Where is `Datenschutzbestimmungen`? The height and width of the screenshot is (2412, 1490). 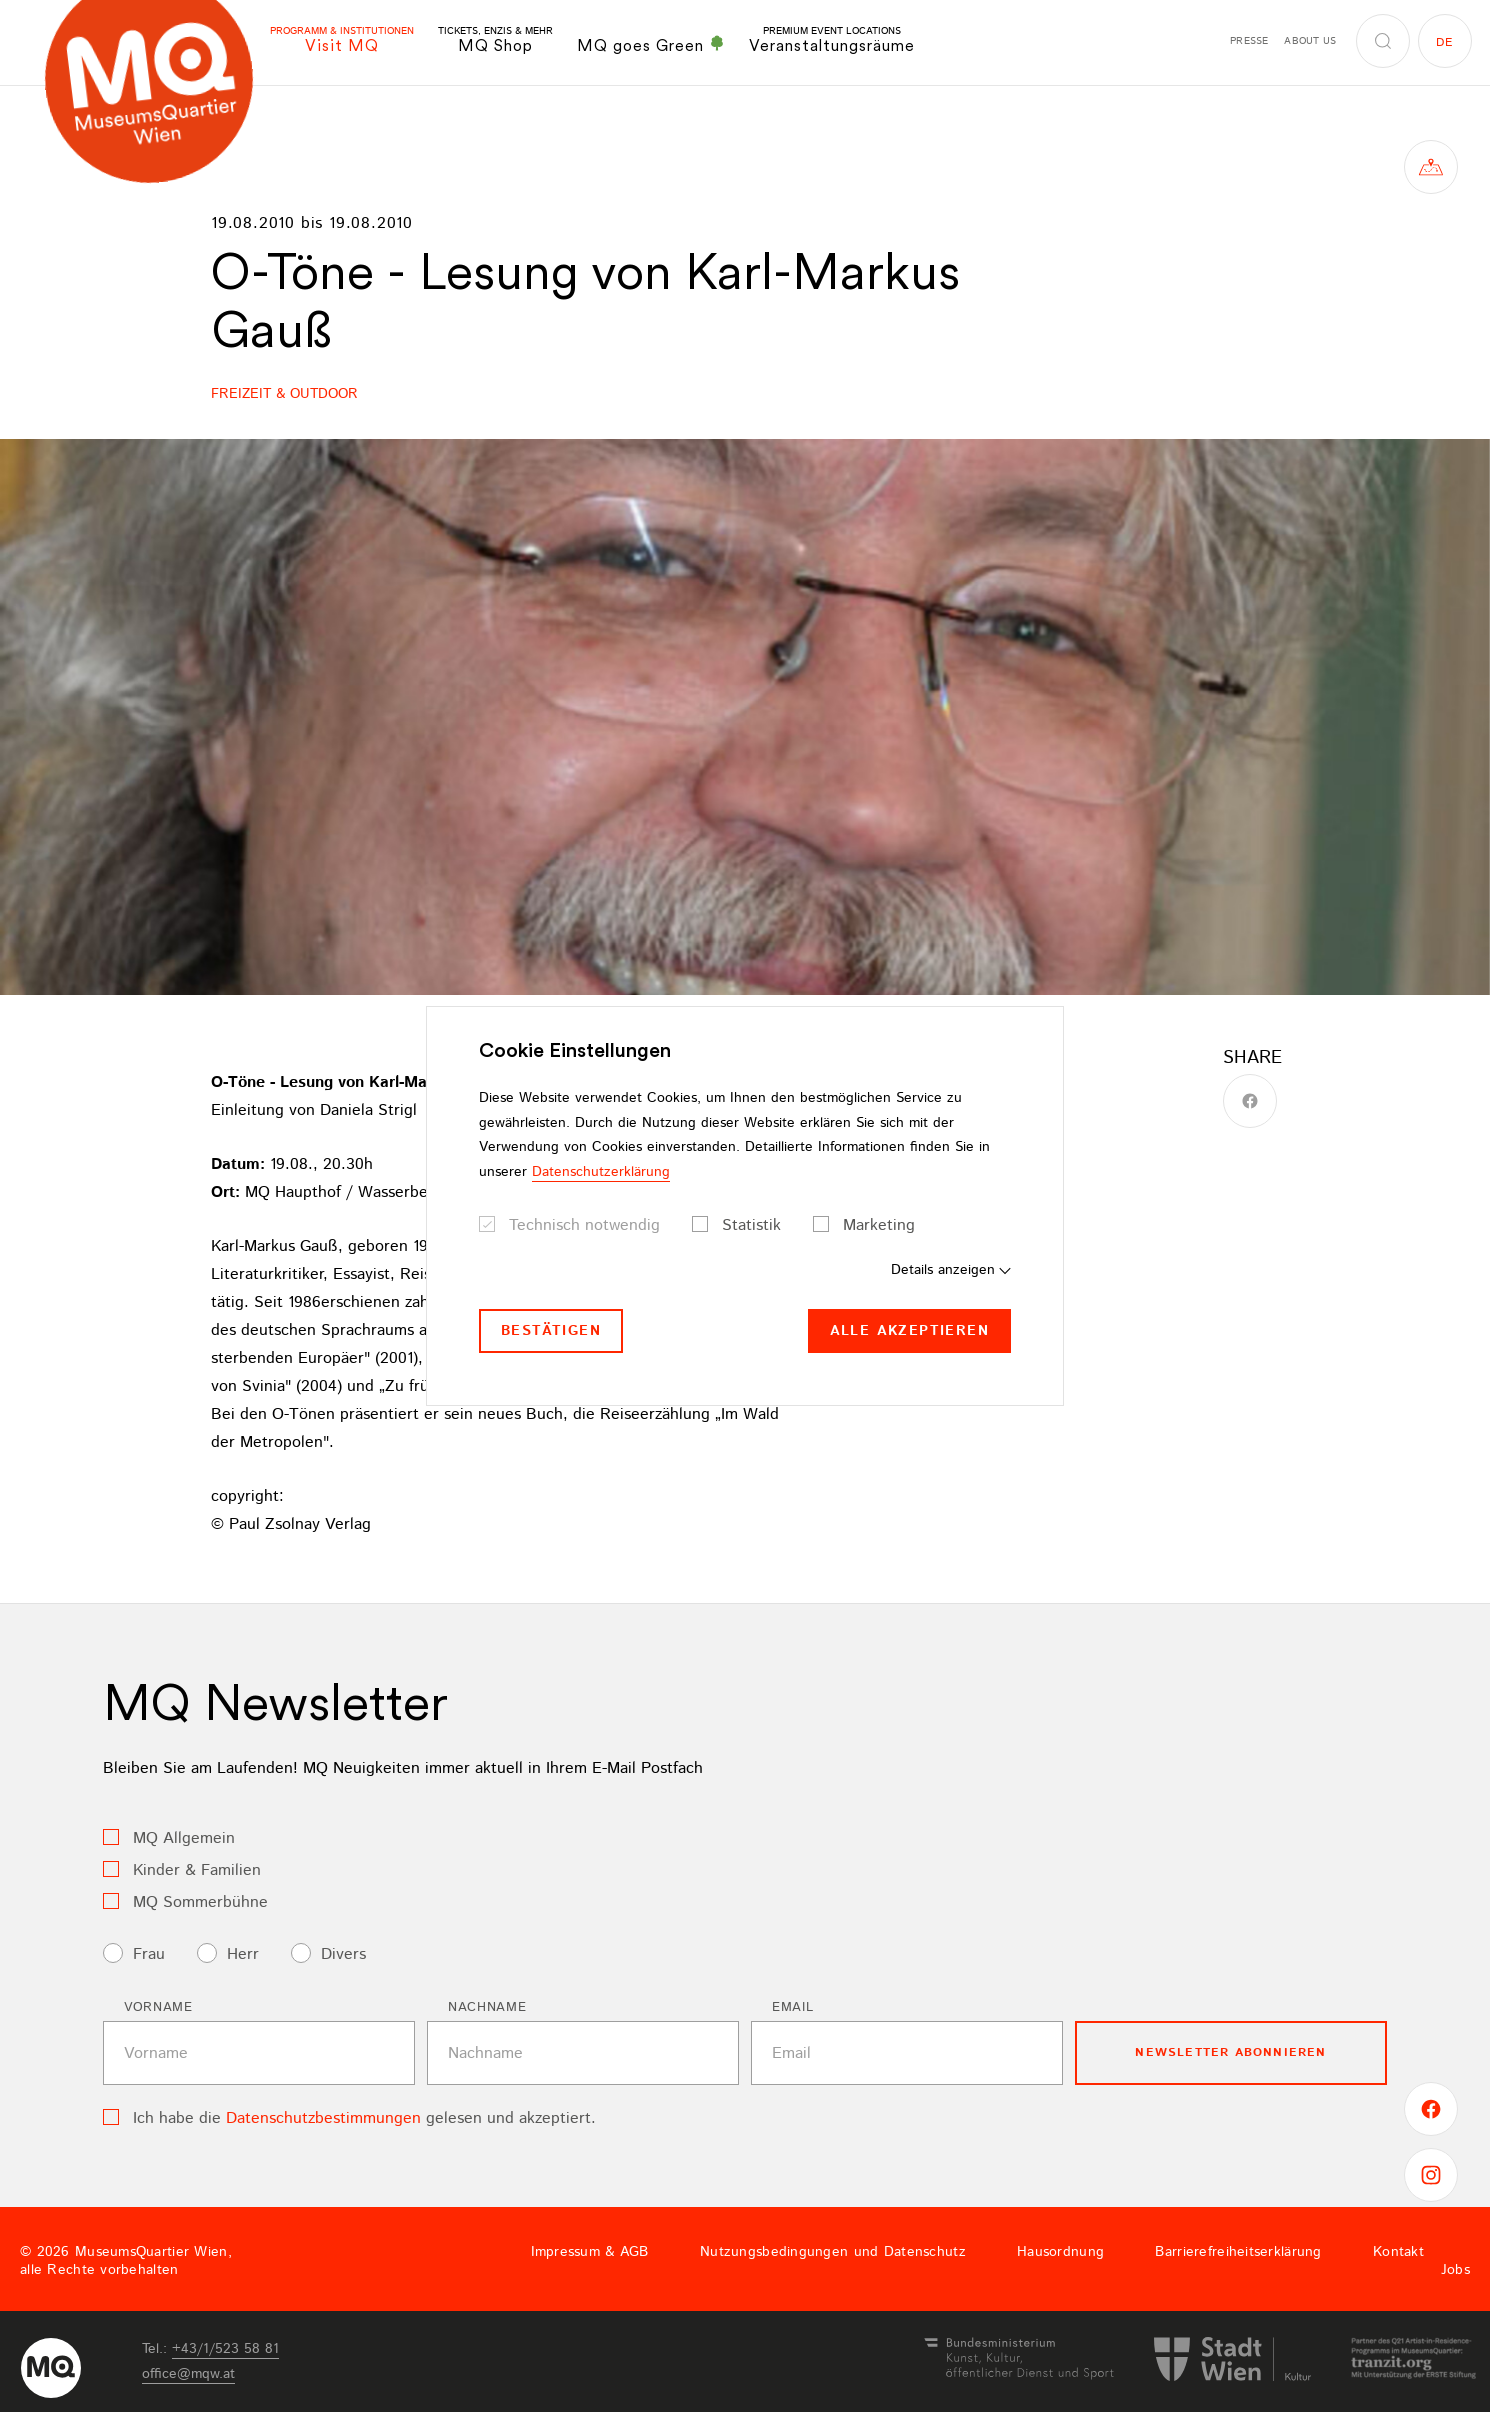
Datenschutzbestimmungen is located at coordinates (323, 2118).